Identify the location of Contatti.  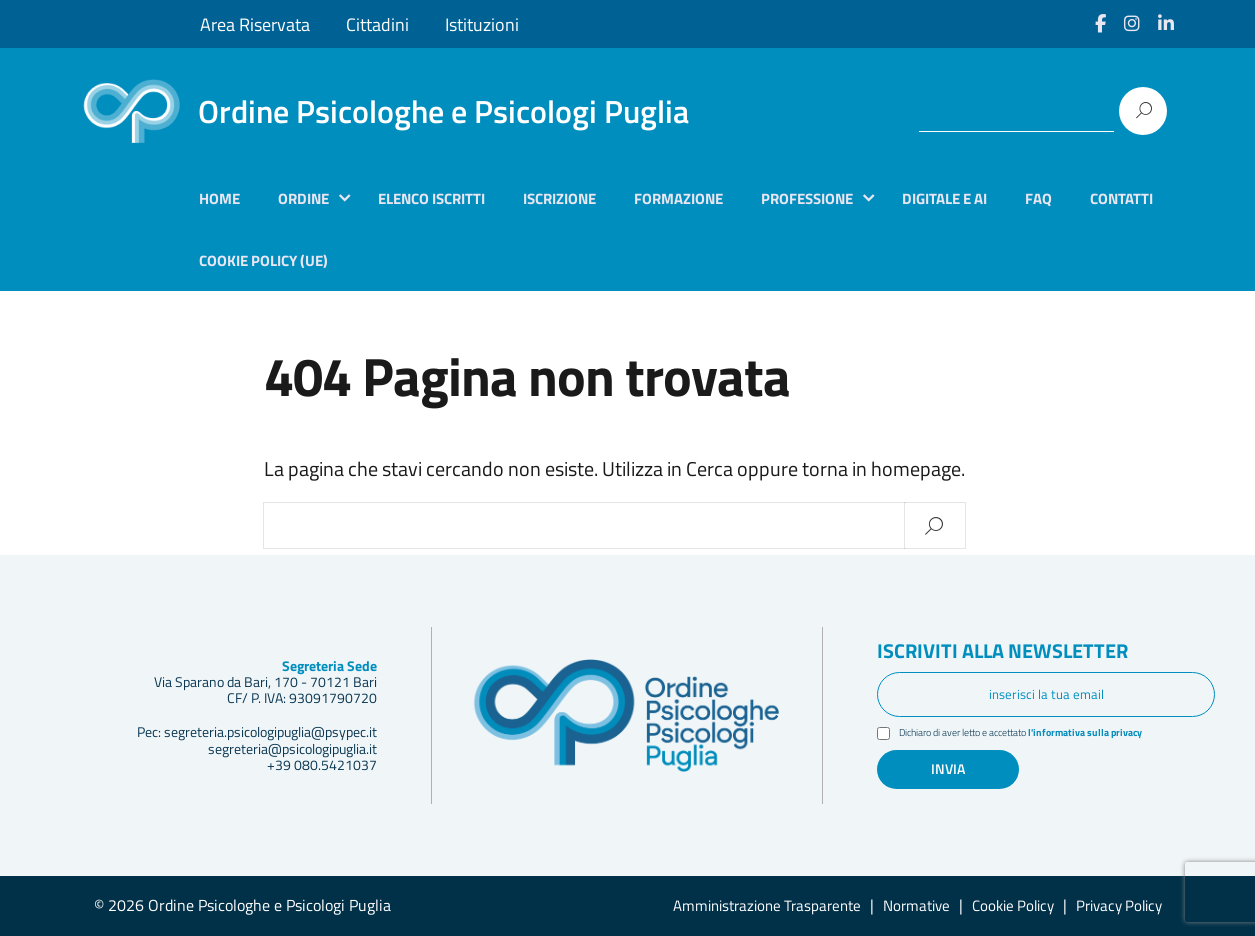
(1121, 198).